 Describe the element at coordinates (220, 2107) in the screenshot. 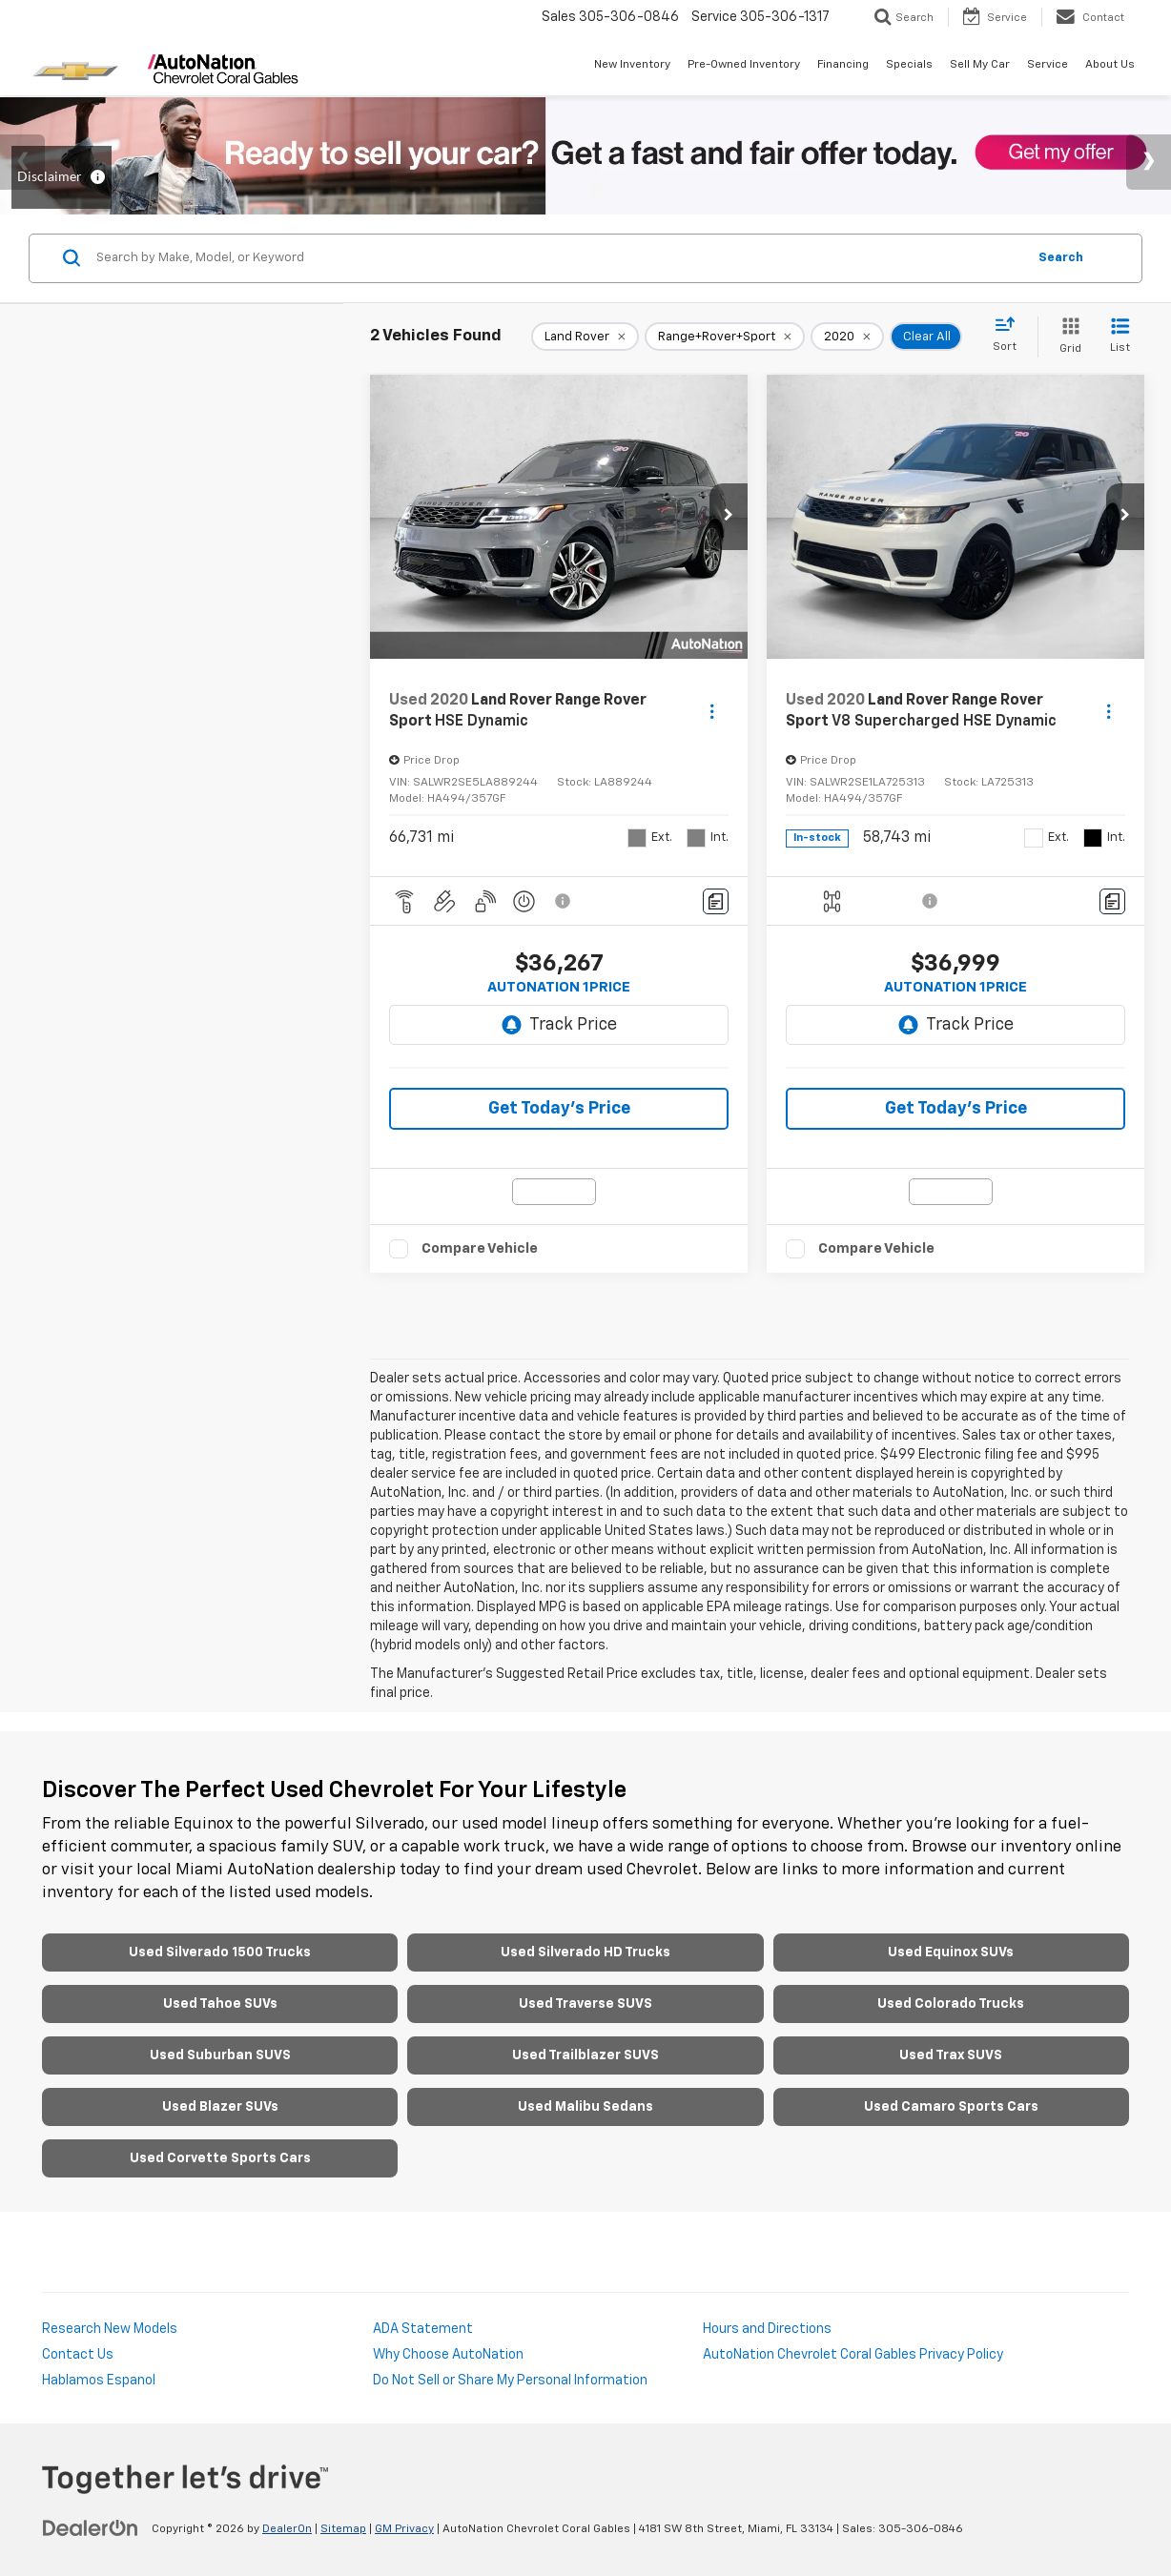

I see `Used Blazer SUVs` at that location.